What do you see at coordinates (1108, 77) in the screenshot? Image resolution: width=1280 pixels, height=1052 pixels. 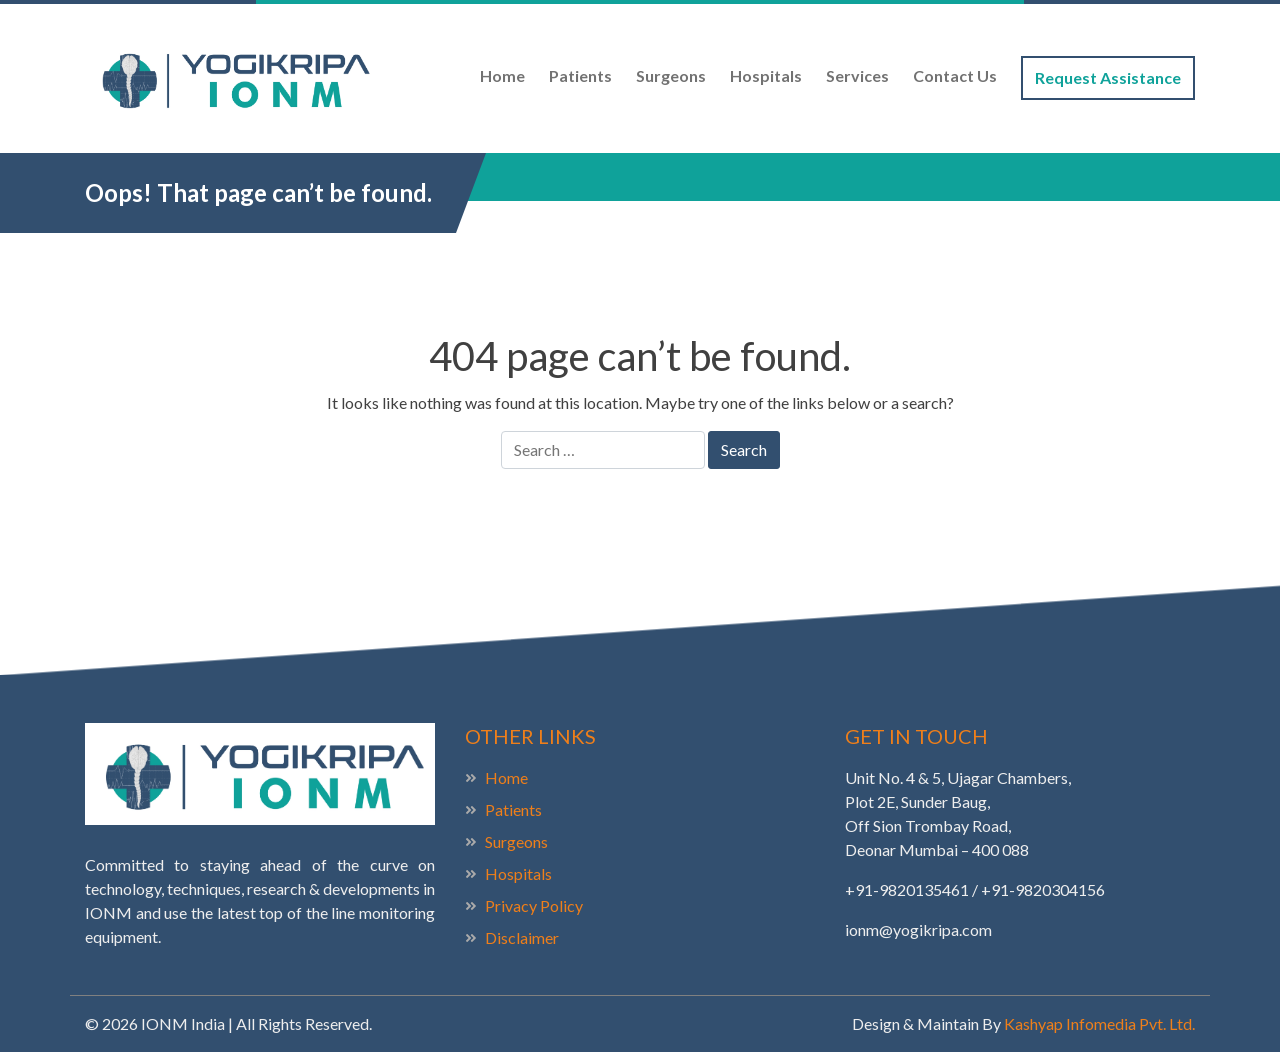 I see `Request Assistance` at bounding box center [1108, 77].